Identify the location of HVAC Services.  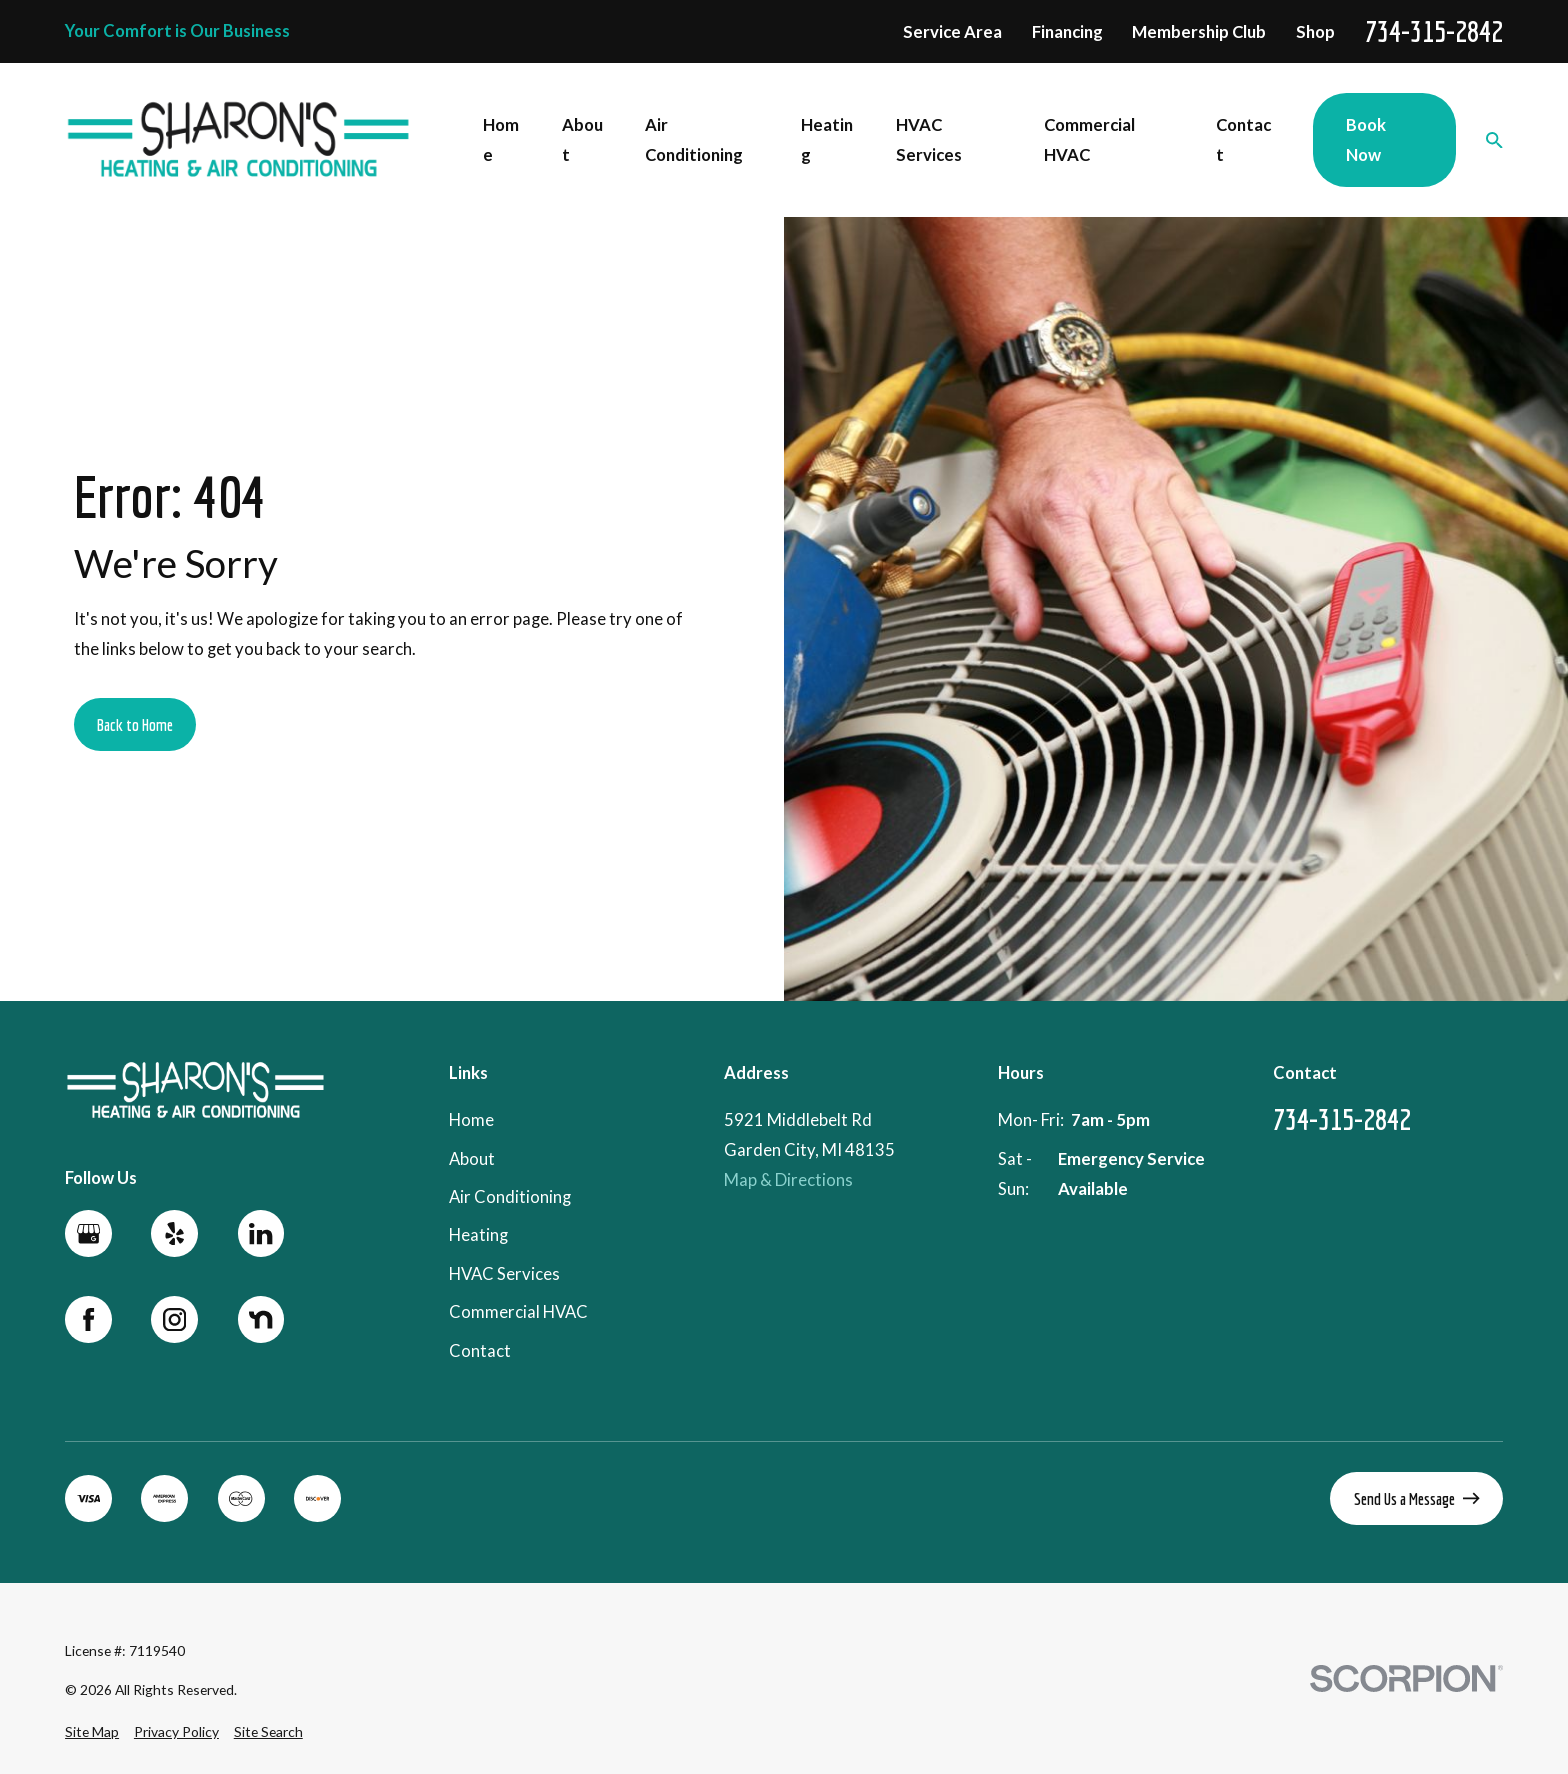
(504, 1274).